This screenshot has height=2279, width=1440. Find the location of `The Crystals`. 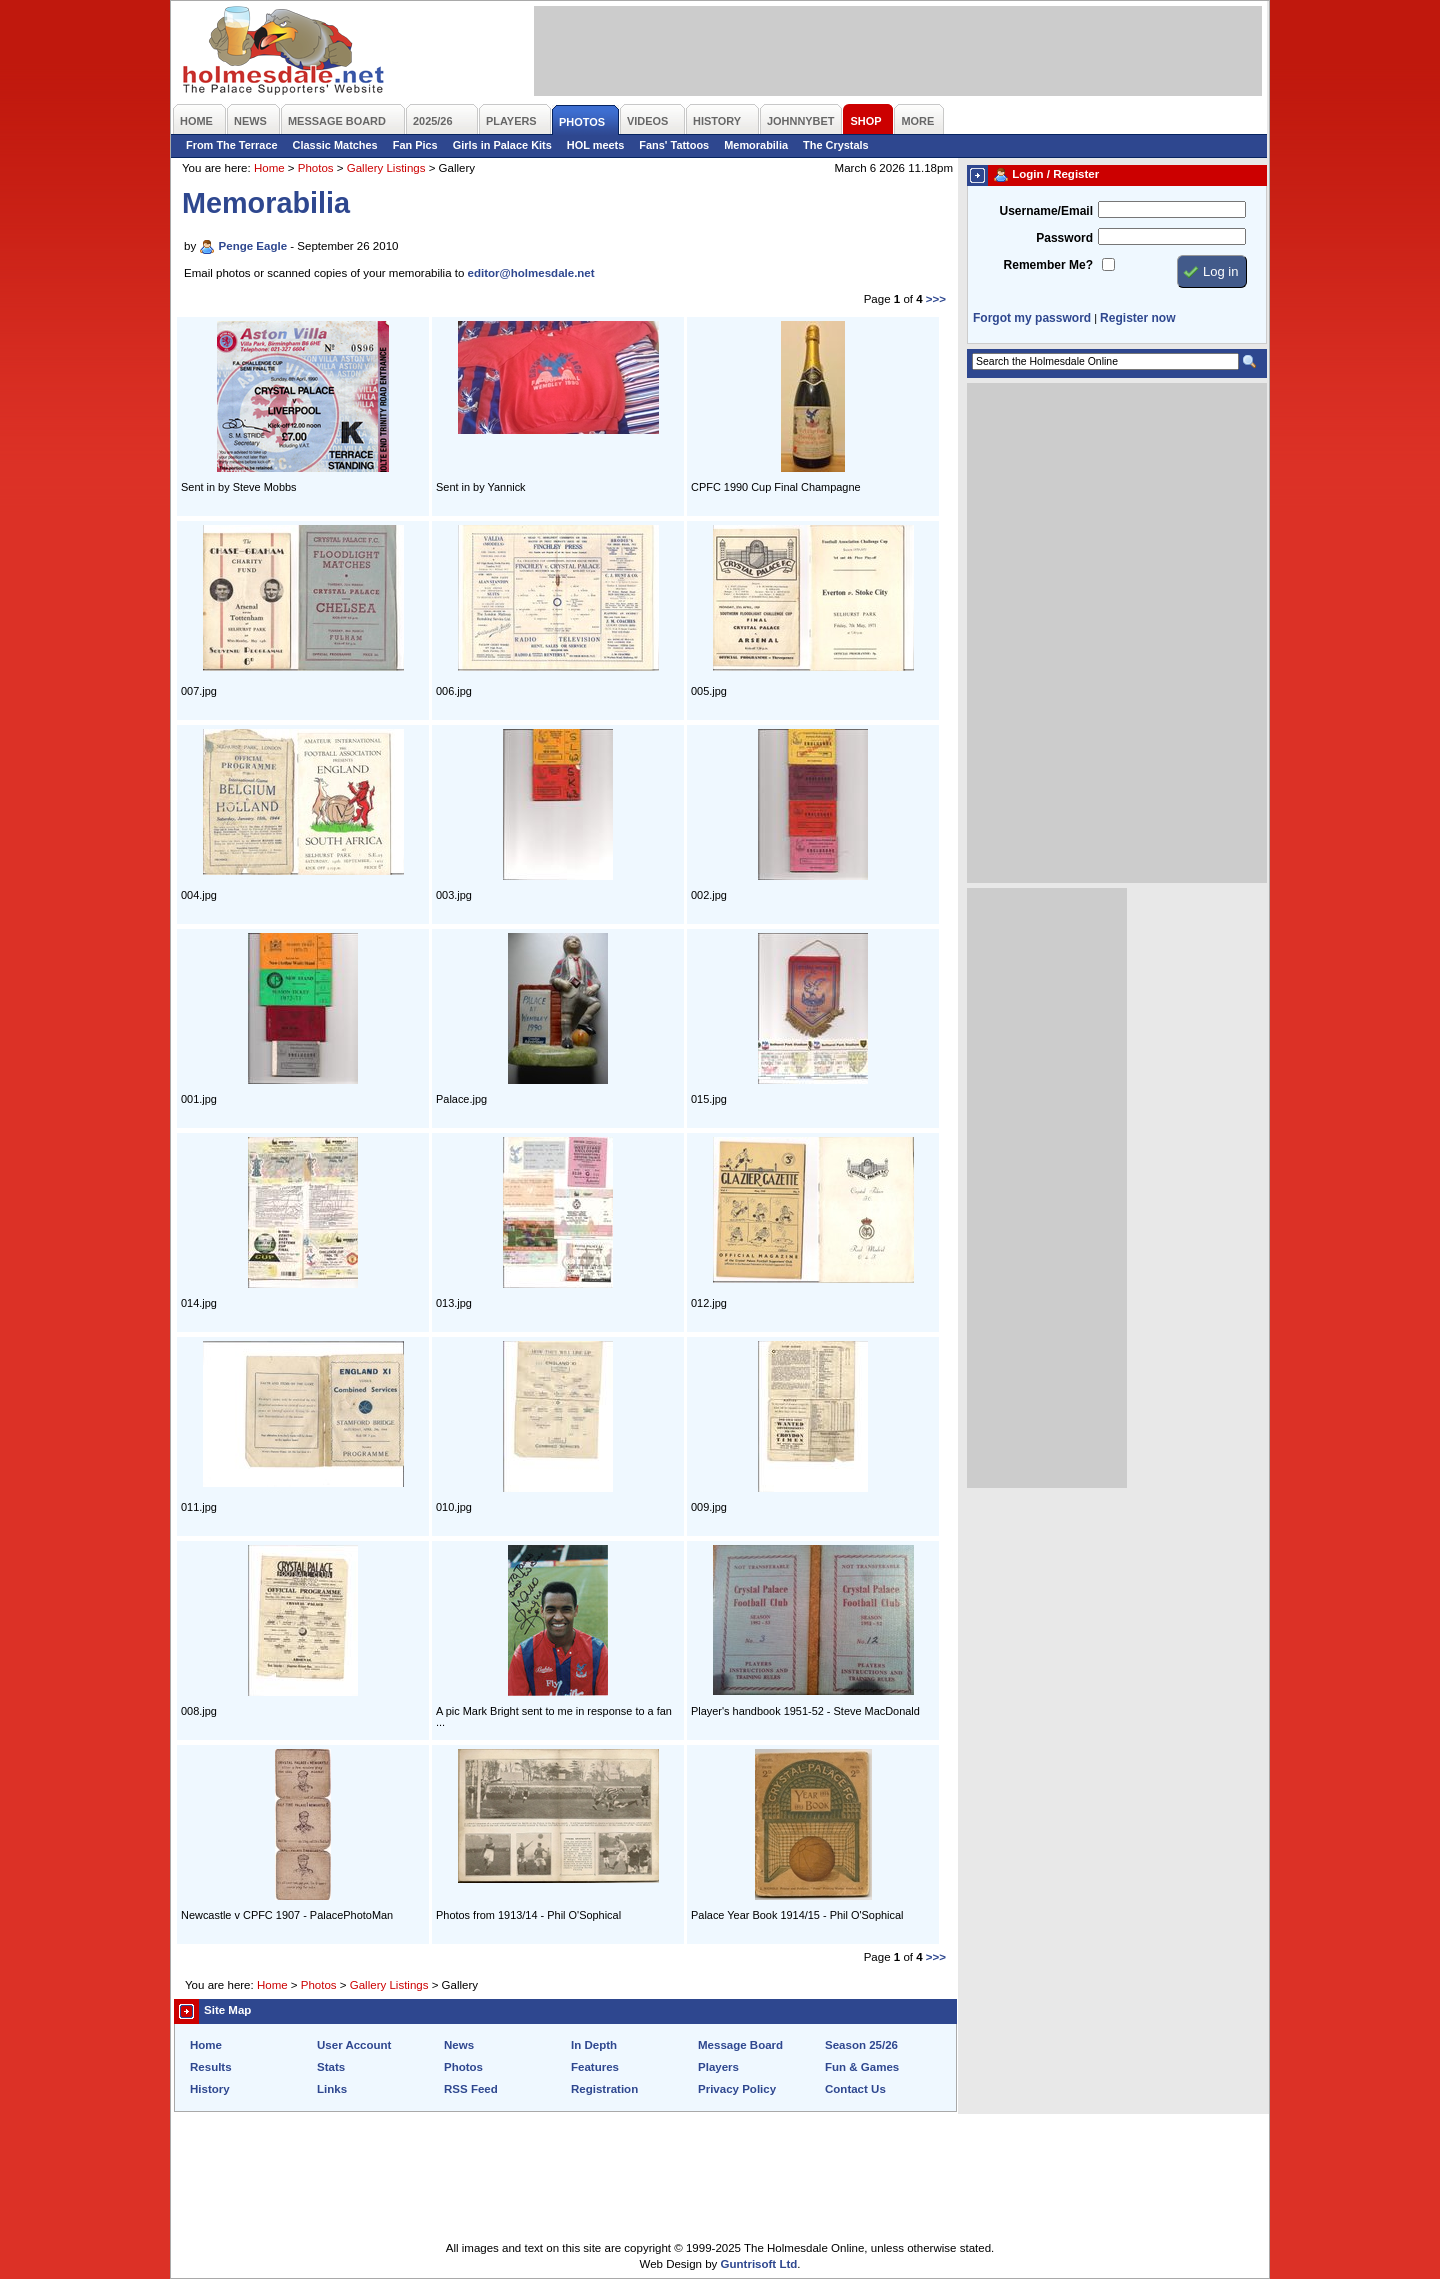

The Crystals is located at coordinates (836, 145).